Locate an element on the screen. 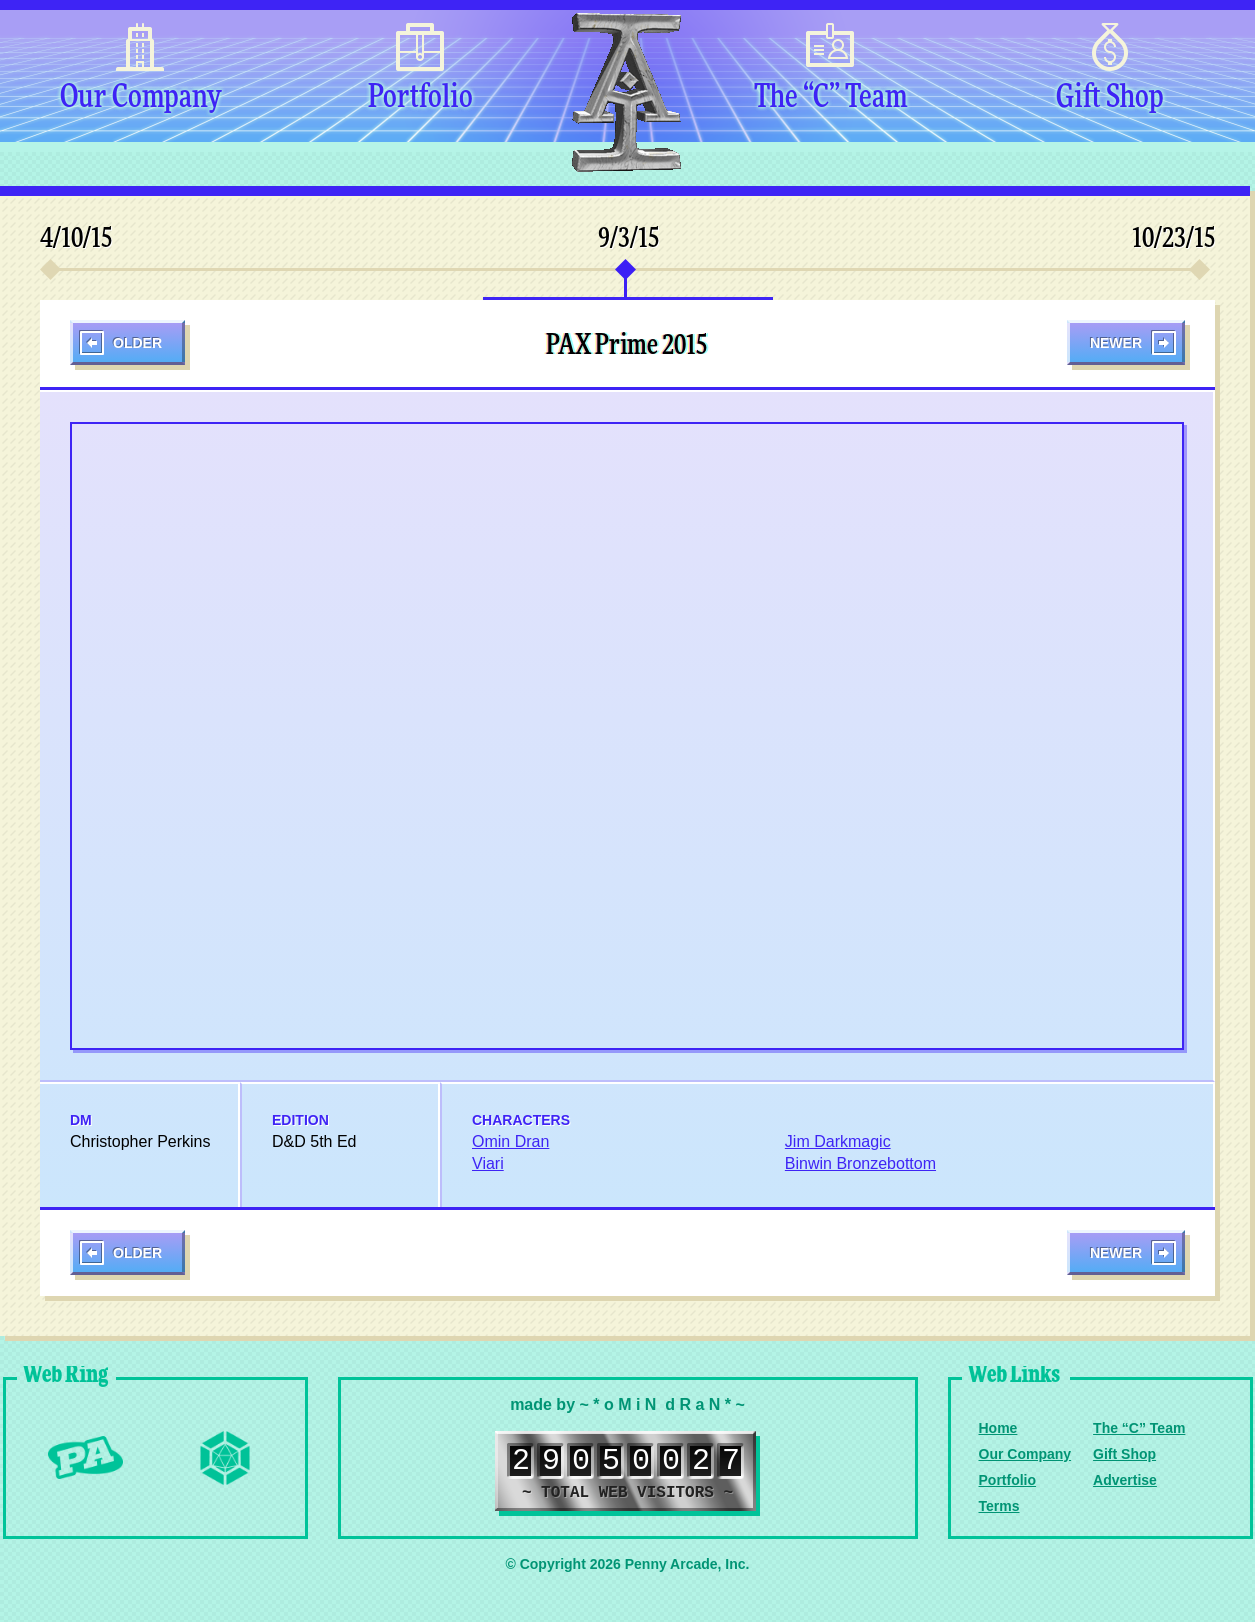  The “C” Team is located at coordinates (830, 98).